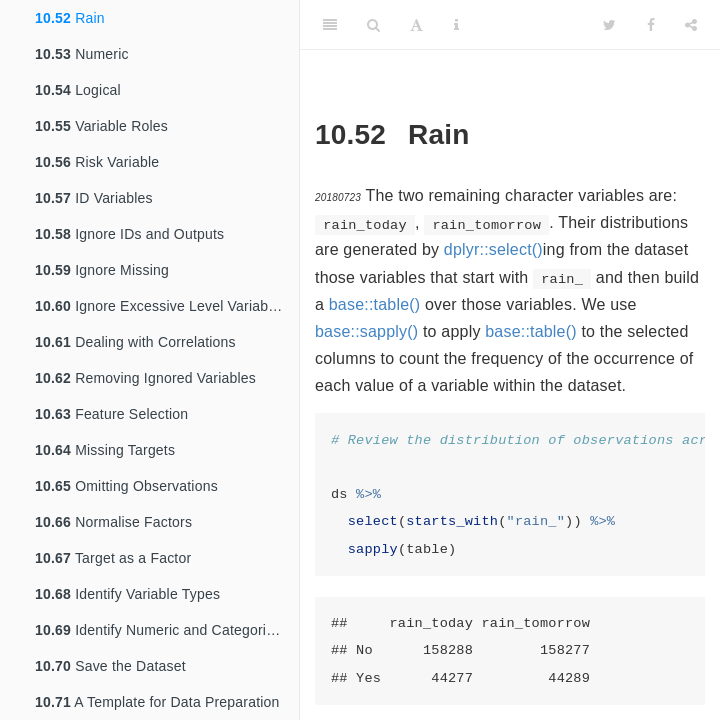  What do you see at coordinates (691, 25) in the screenshot?
I see `[Share]` at bounding box center [691, 25].